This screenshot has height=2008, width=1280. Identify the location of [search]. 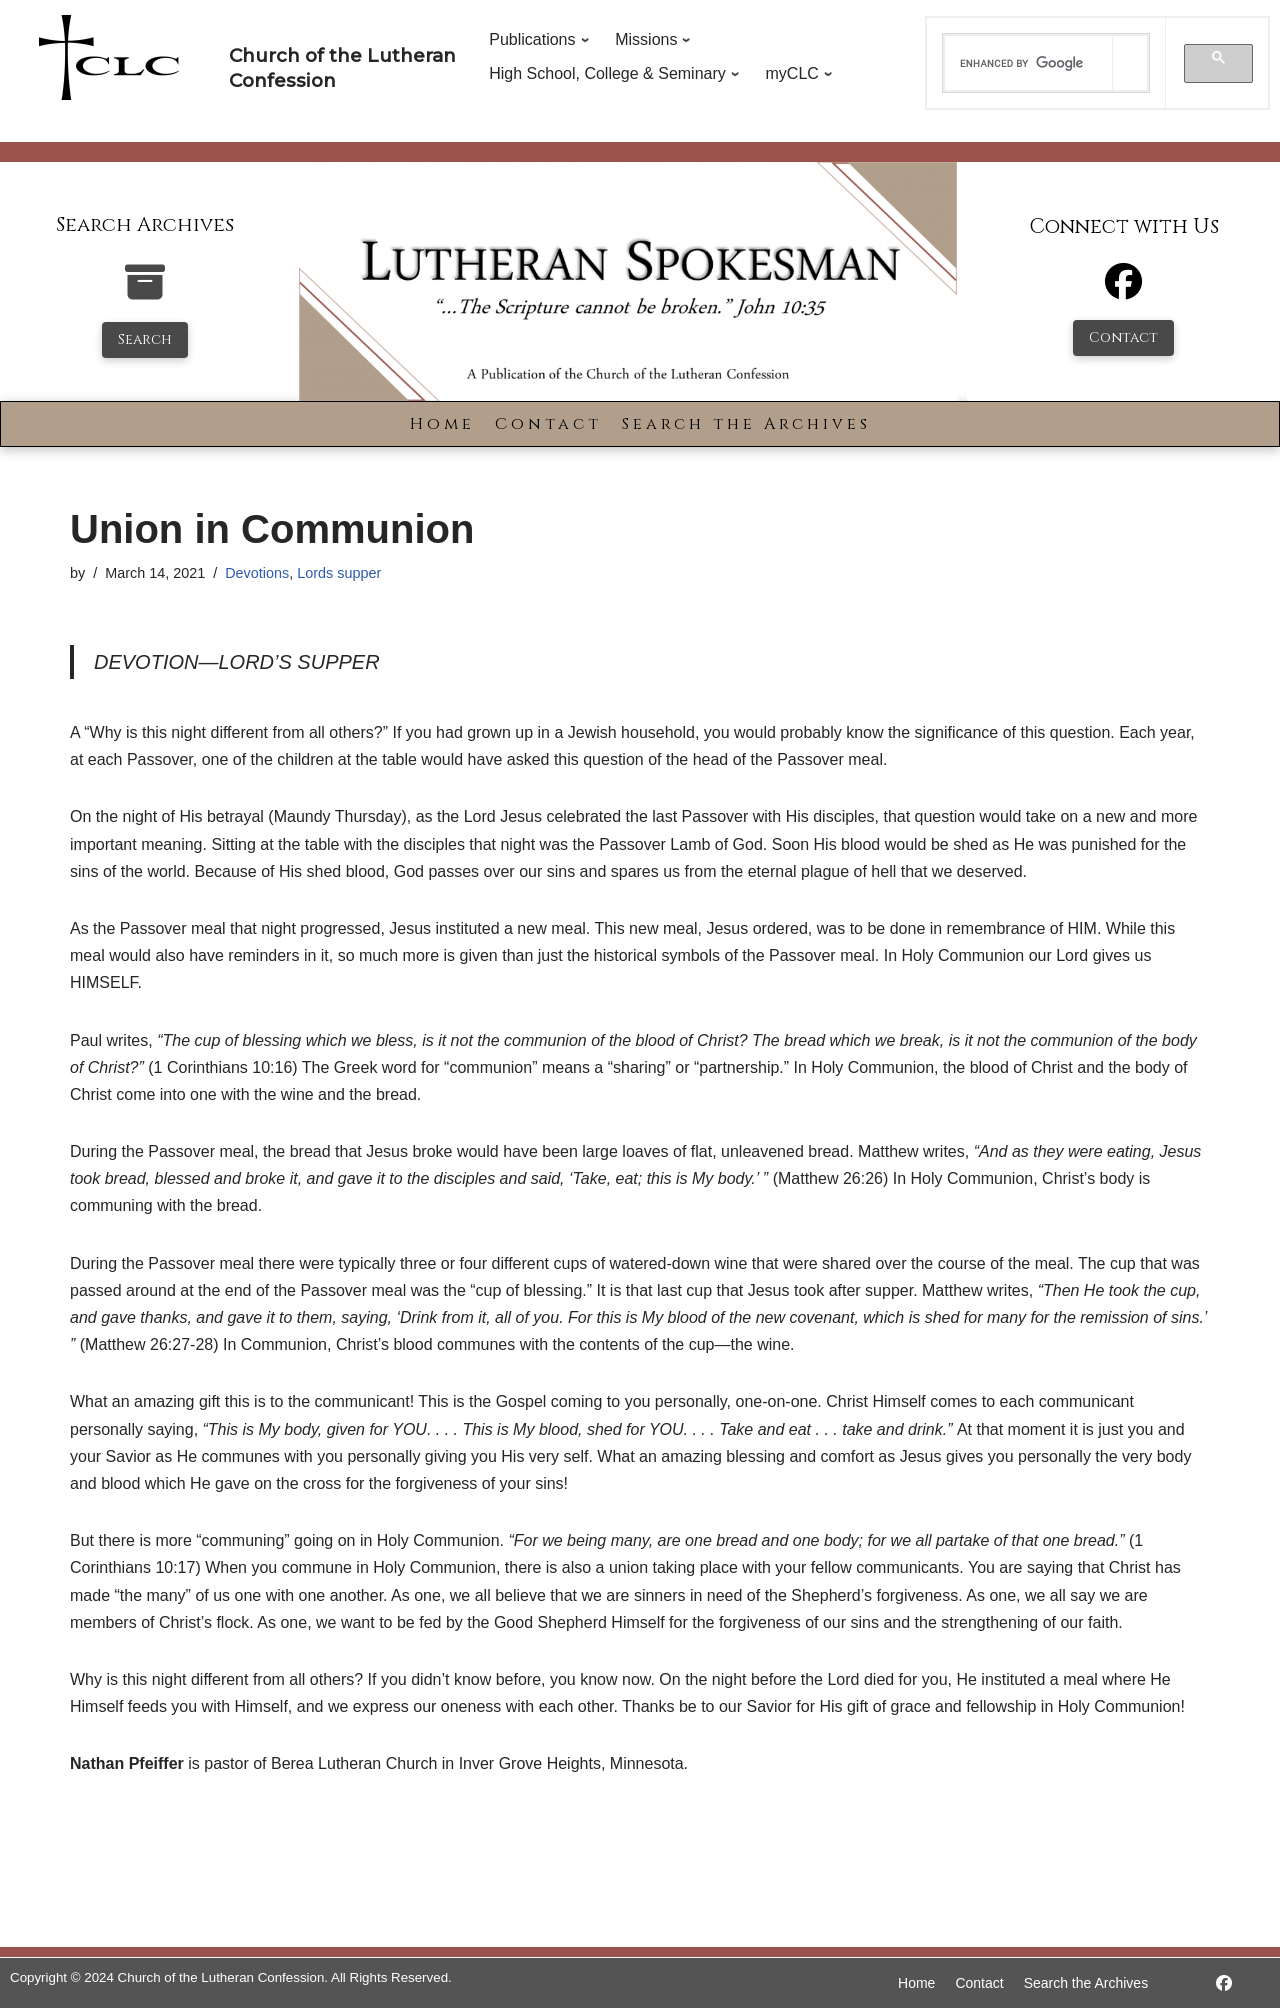
(1029, 63).